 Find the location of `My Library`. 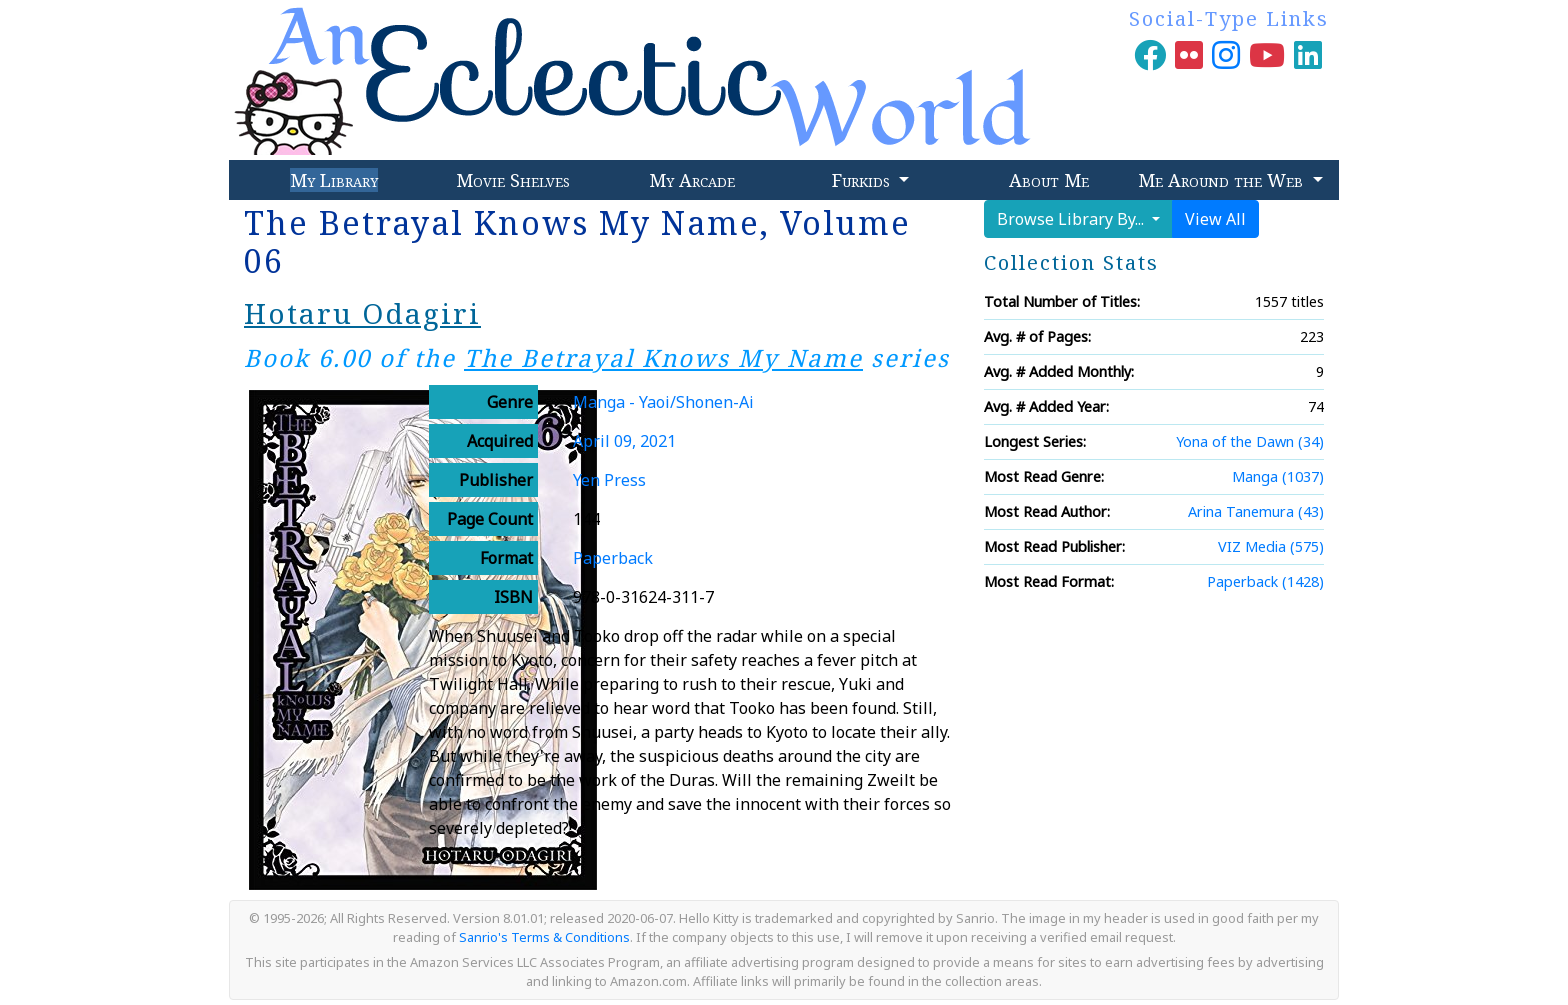

My Library is located at coordinates (334, 180).